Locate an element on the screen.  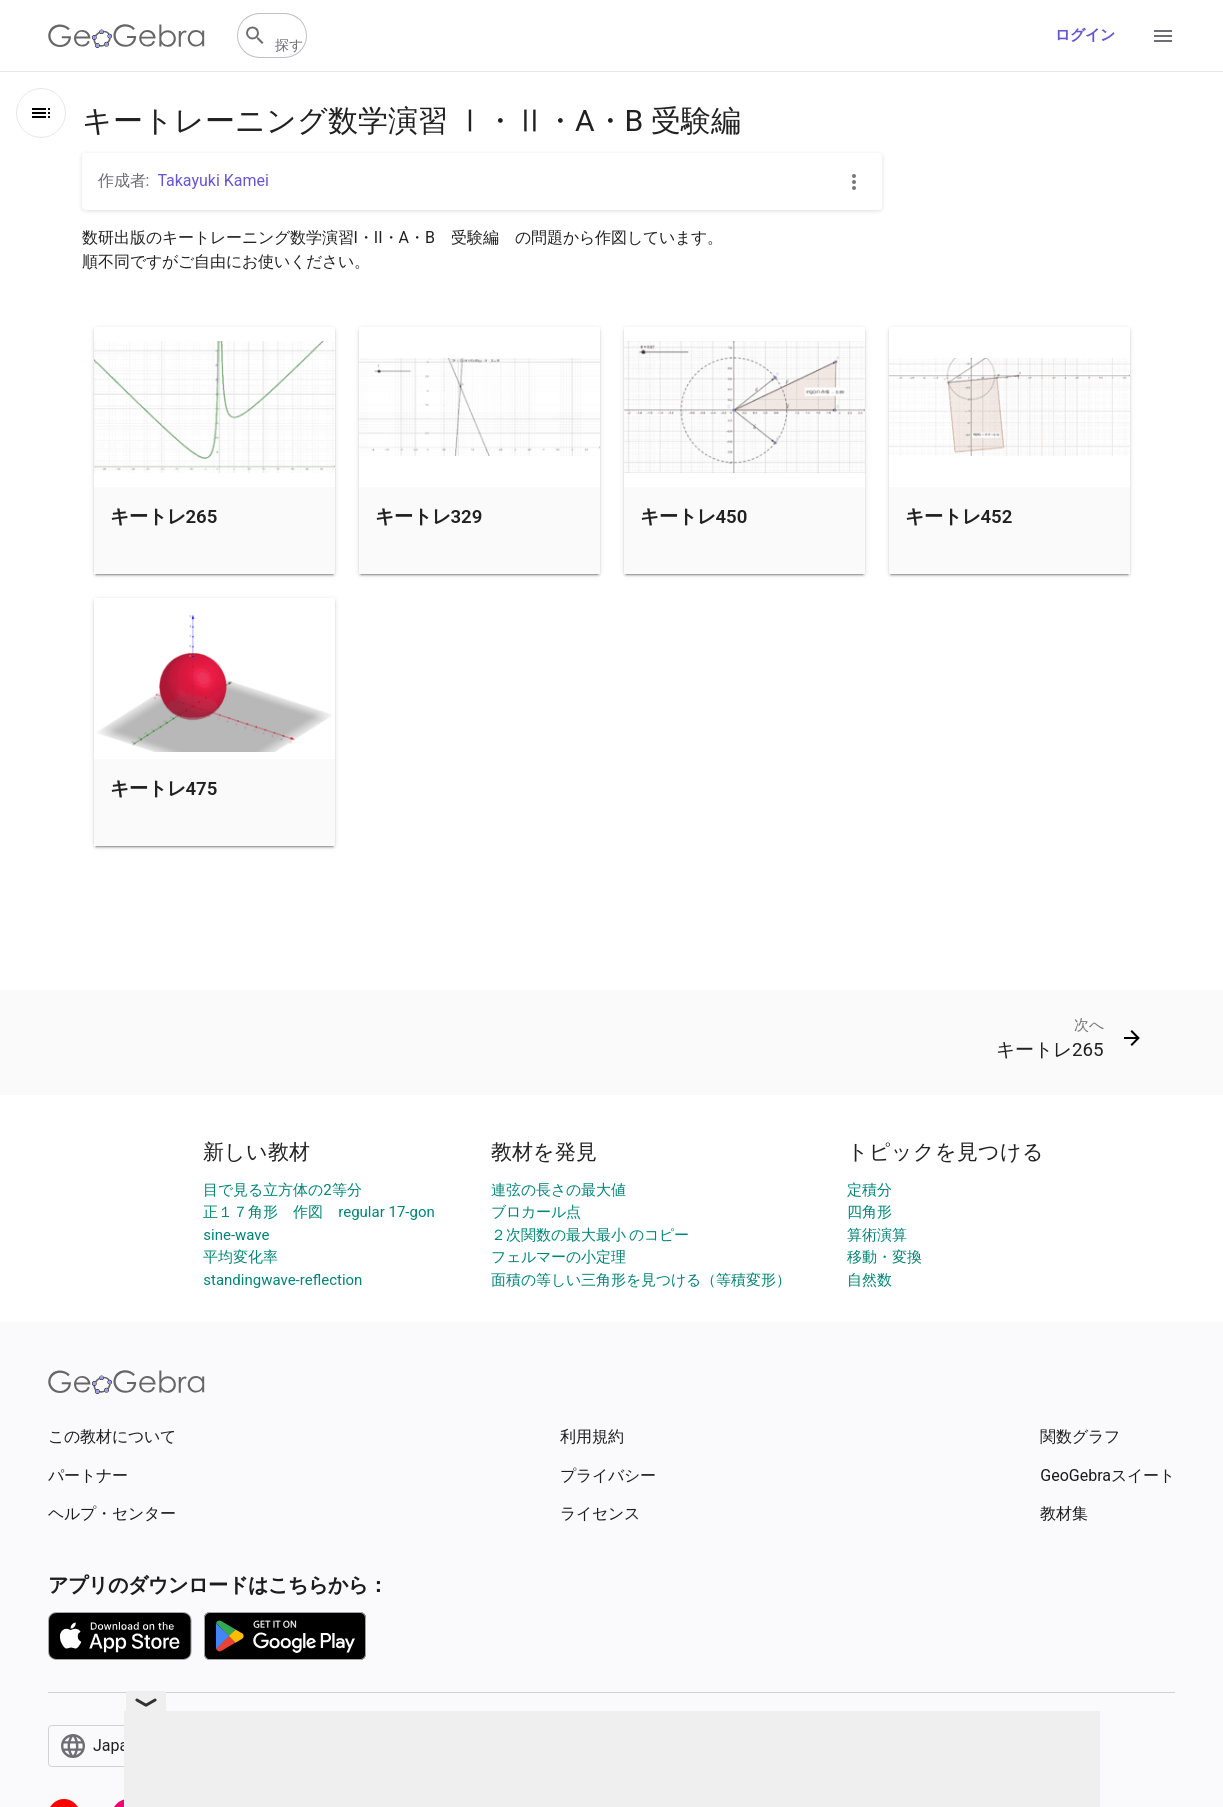
キートレ265 is located at coordinates (164, 517).